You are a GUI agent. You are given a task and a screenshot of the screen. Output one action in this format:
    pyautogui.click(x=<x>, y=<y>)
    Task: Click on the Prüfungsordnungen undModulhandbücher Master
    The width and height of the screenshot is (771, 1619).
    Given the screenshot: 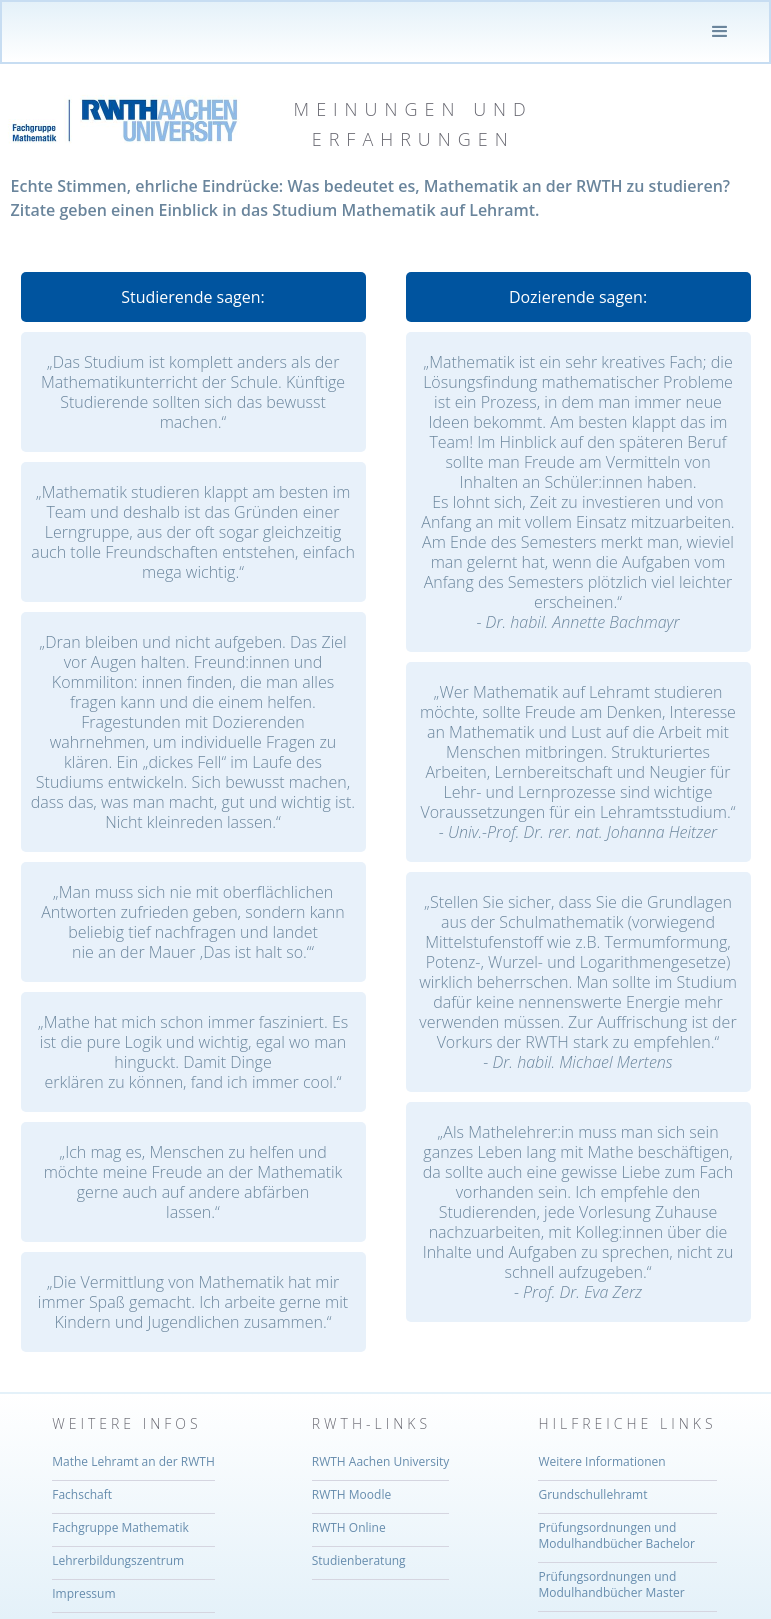 What is the action you would take?
    pyautogui.click(x=611, y=1585)
    